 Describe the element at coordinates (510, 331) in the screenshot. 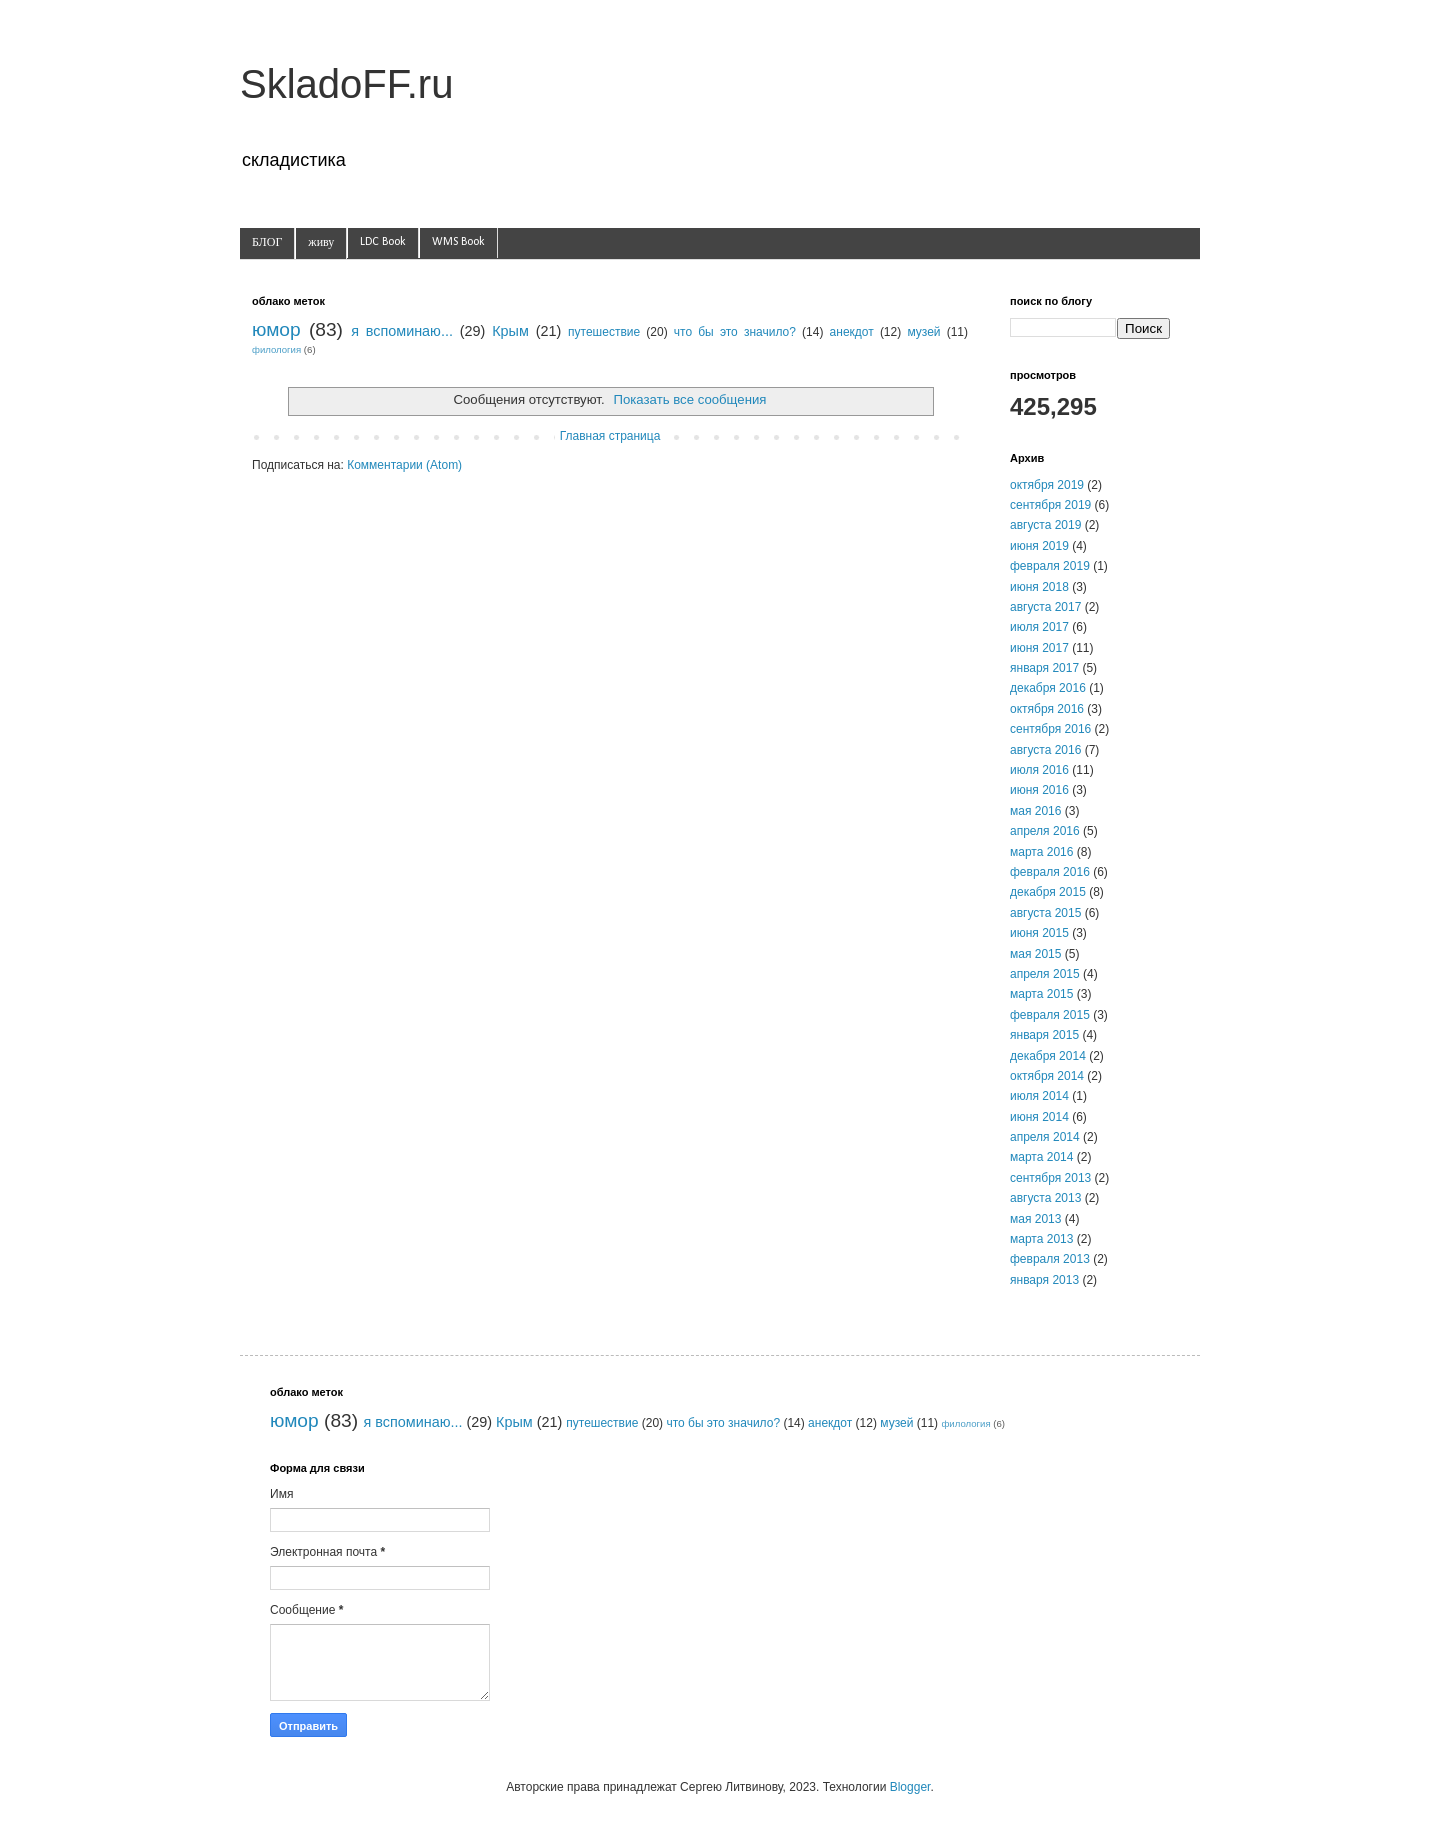

I see `Крым` at that location.